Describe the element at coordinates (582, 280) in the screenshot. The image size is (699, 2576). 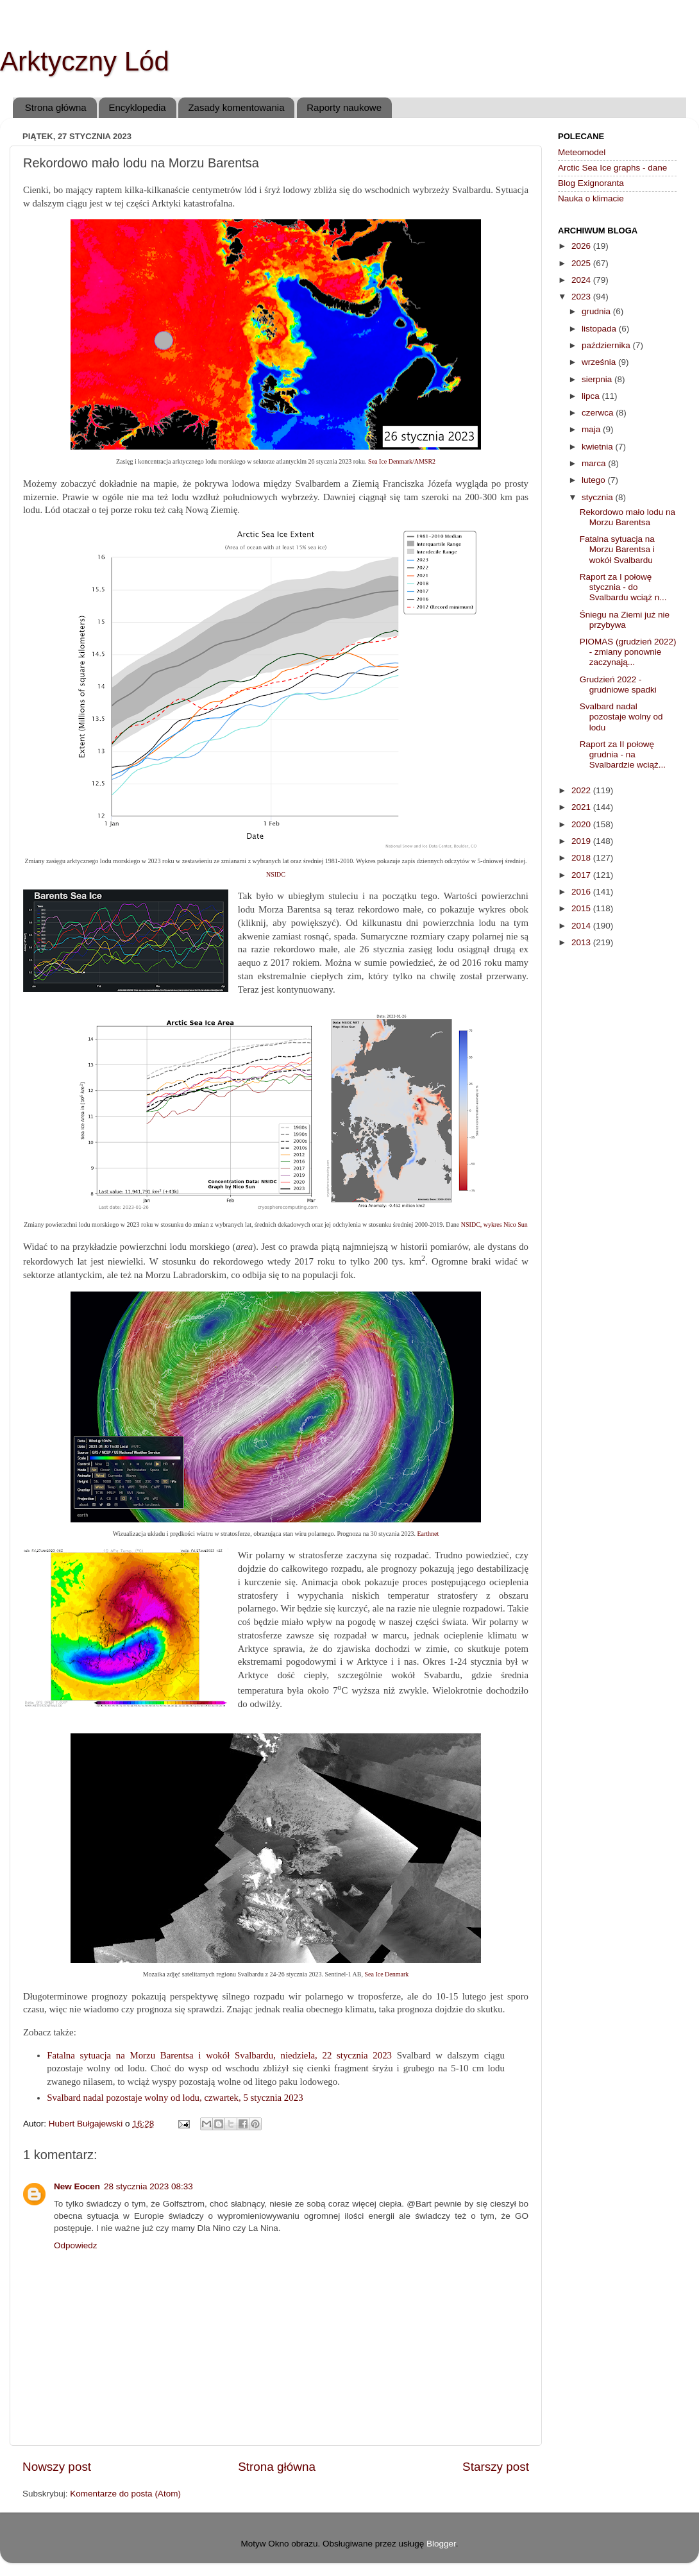
I see `2024` at that location.